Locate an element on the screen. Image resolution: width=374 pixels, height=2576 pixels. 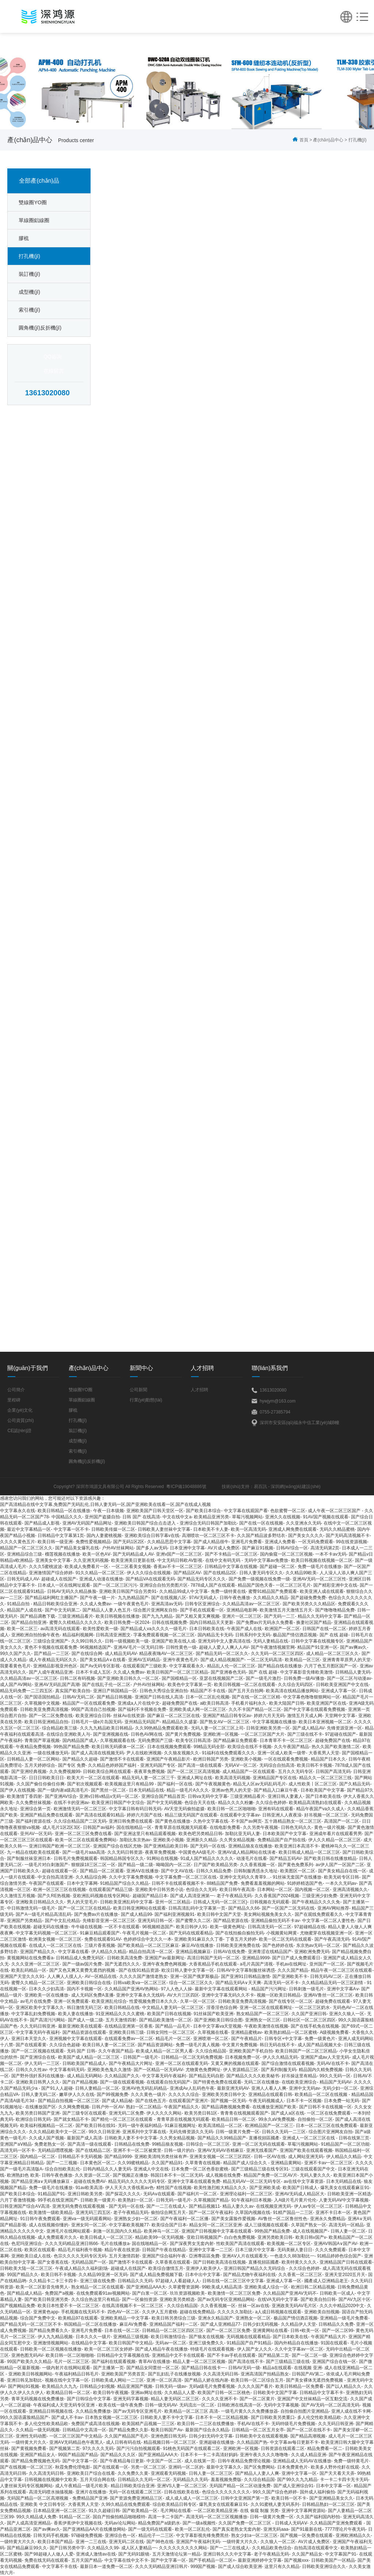
久久亚洲永久无码 is located at coordinates (303, 1523).